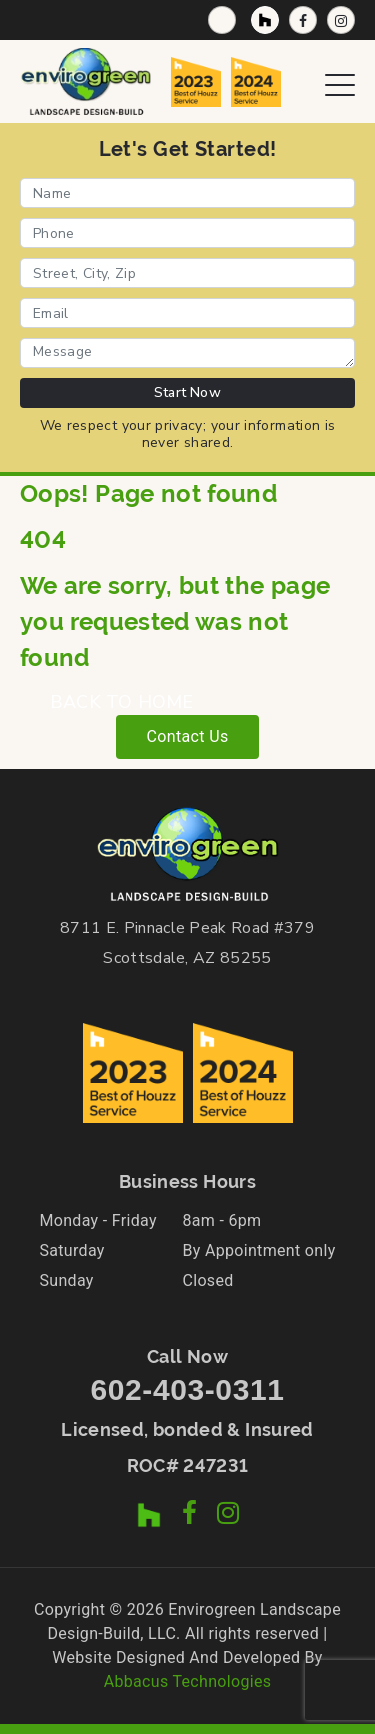  Describe the element at coordinates (265, 20) in the screenshot. I see `[Houzz Profile]` at that location.